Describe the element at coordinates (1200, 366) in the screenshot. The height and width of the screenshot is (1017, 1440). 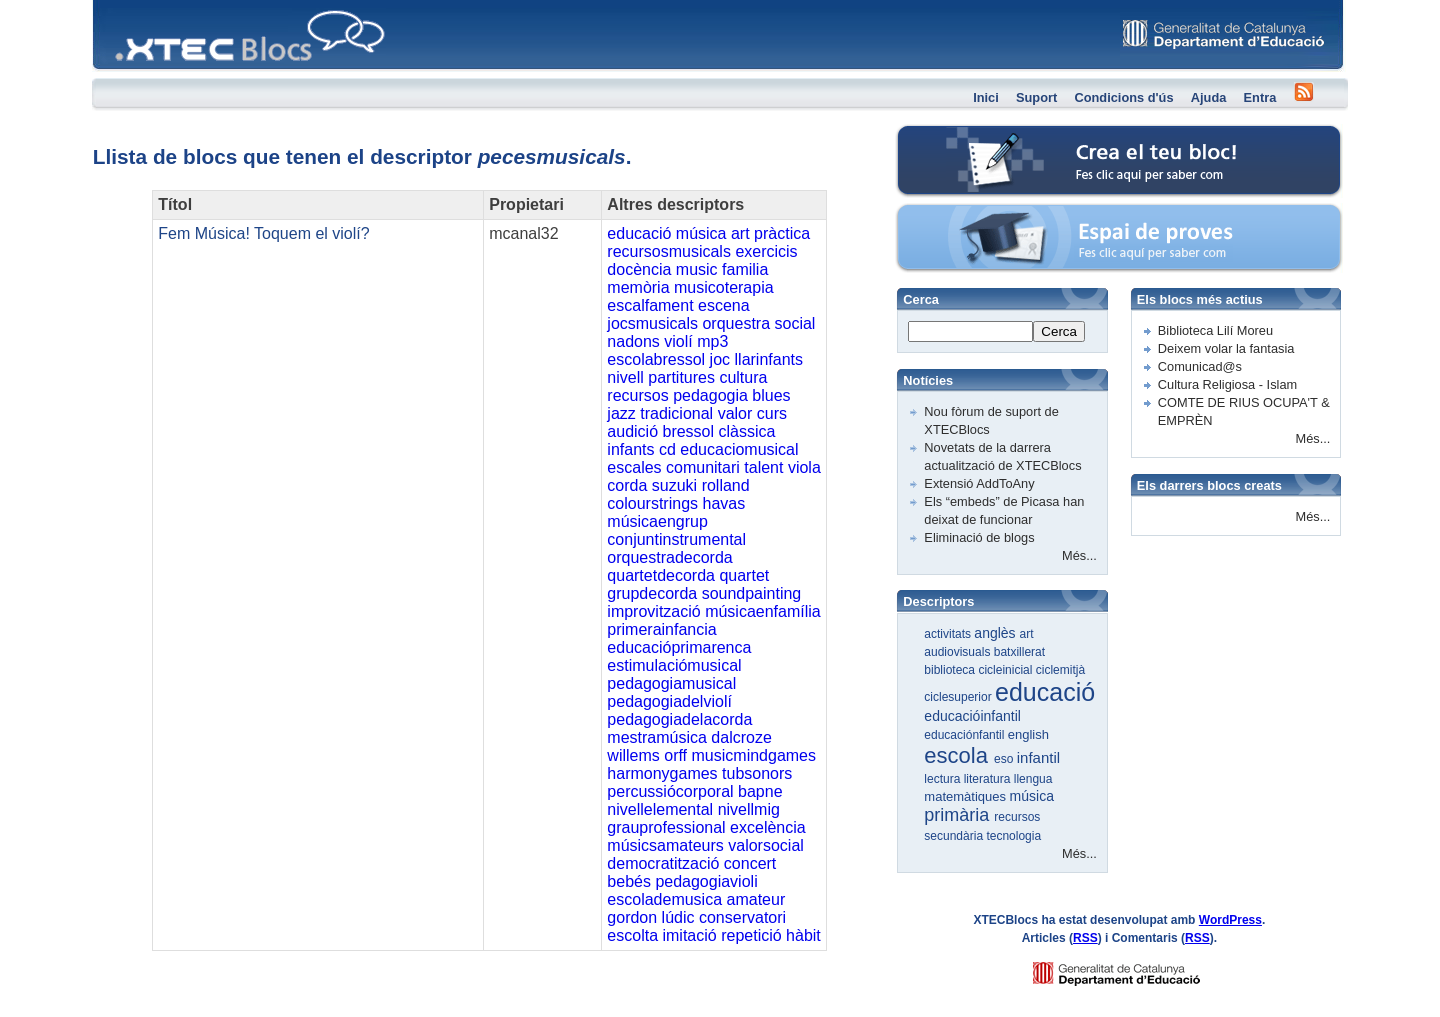
I see `Comunicad@s` at that location.